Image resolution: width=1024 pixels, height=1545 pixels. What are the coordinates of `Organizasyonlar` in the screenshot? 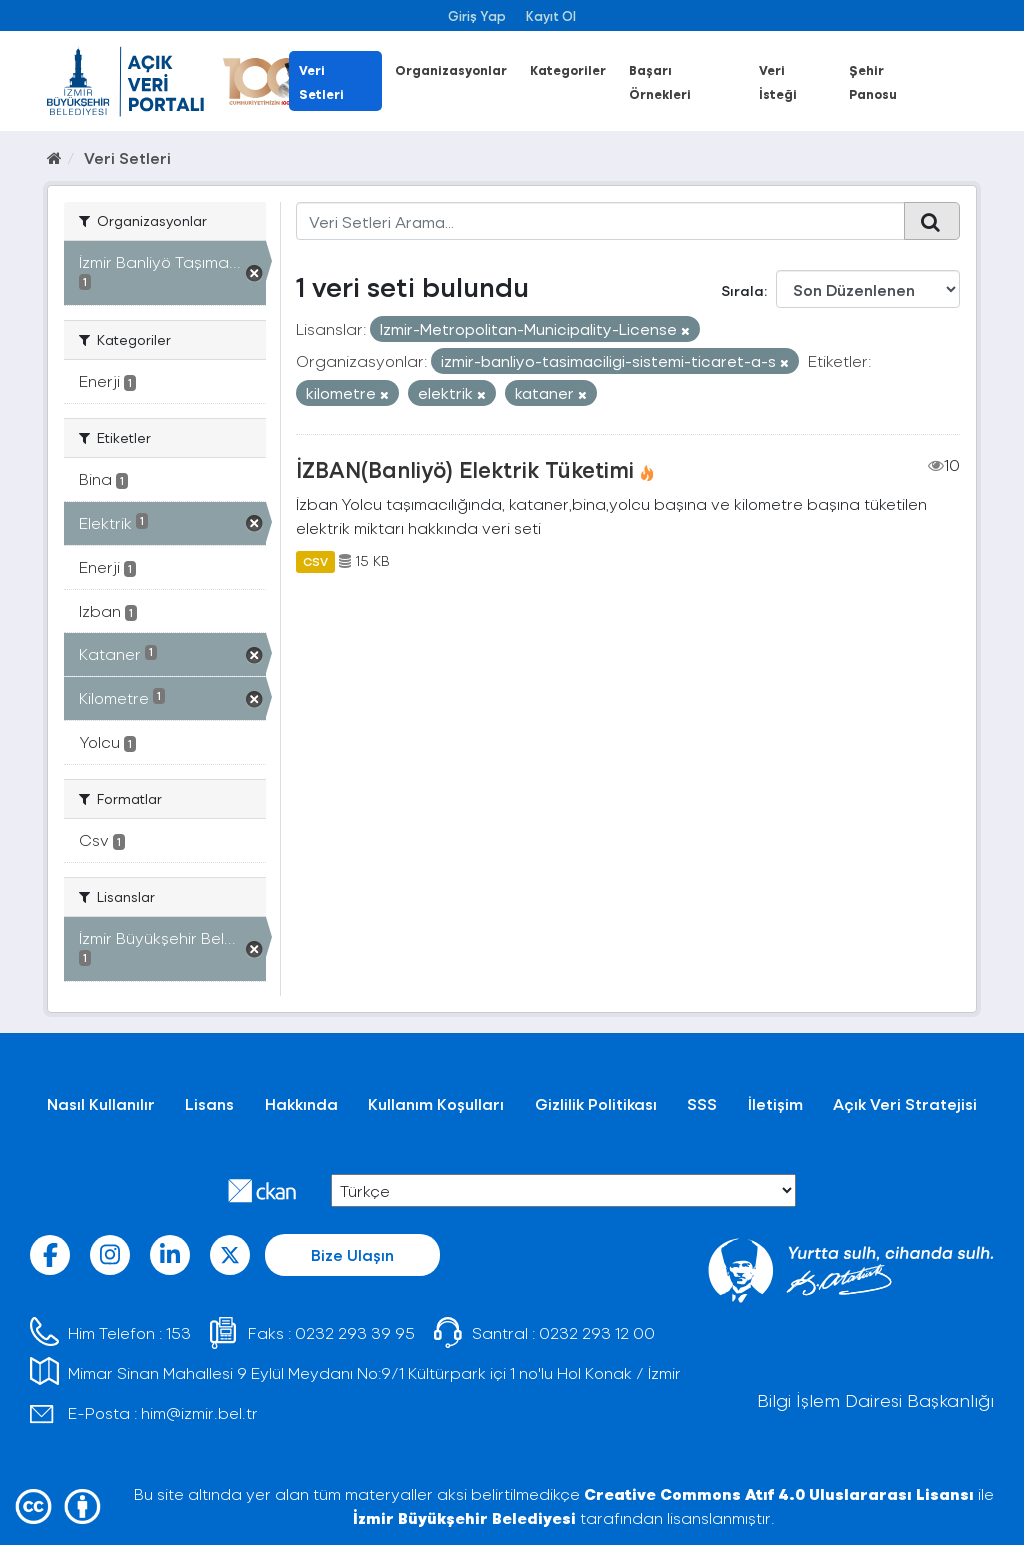 It's located at (451, 69).